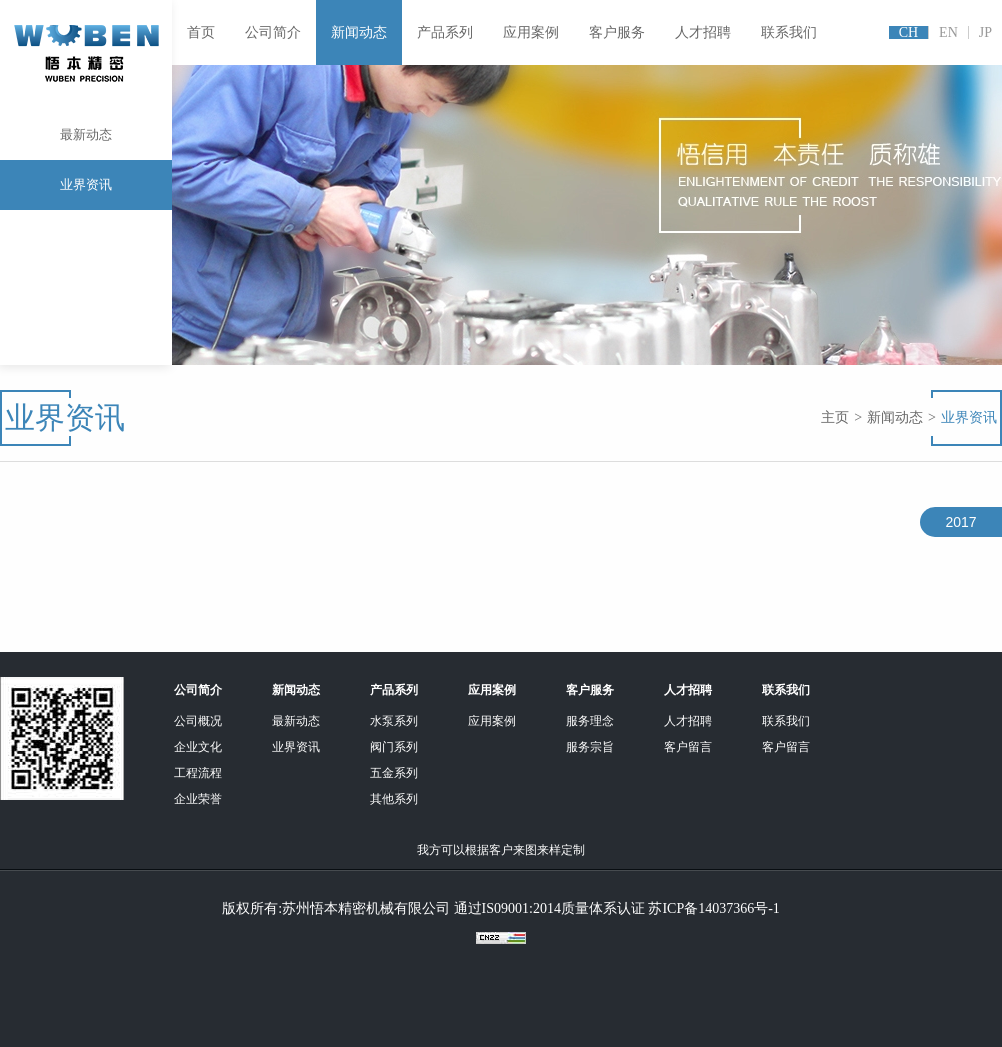 This screenshot has height=1047, width=1002. What do you see at coordinates (394, 799) in the screenshot?
I see `其他系列` at bounding box center [394, 799].